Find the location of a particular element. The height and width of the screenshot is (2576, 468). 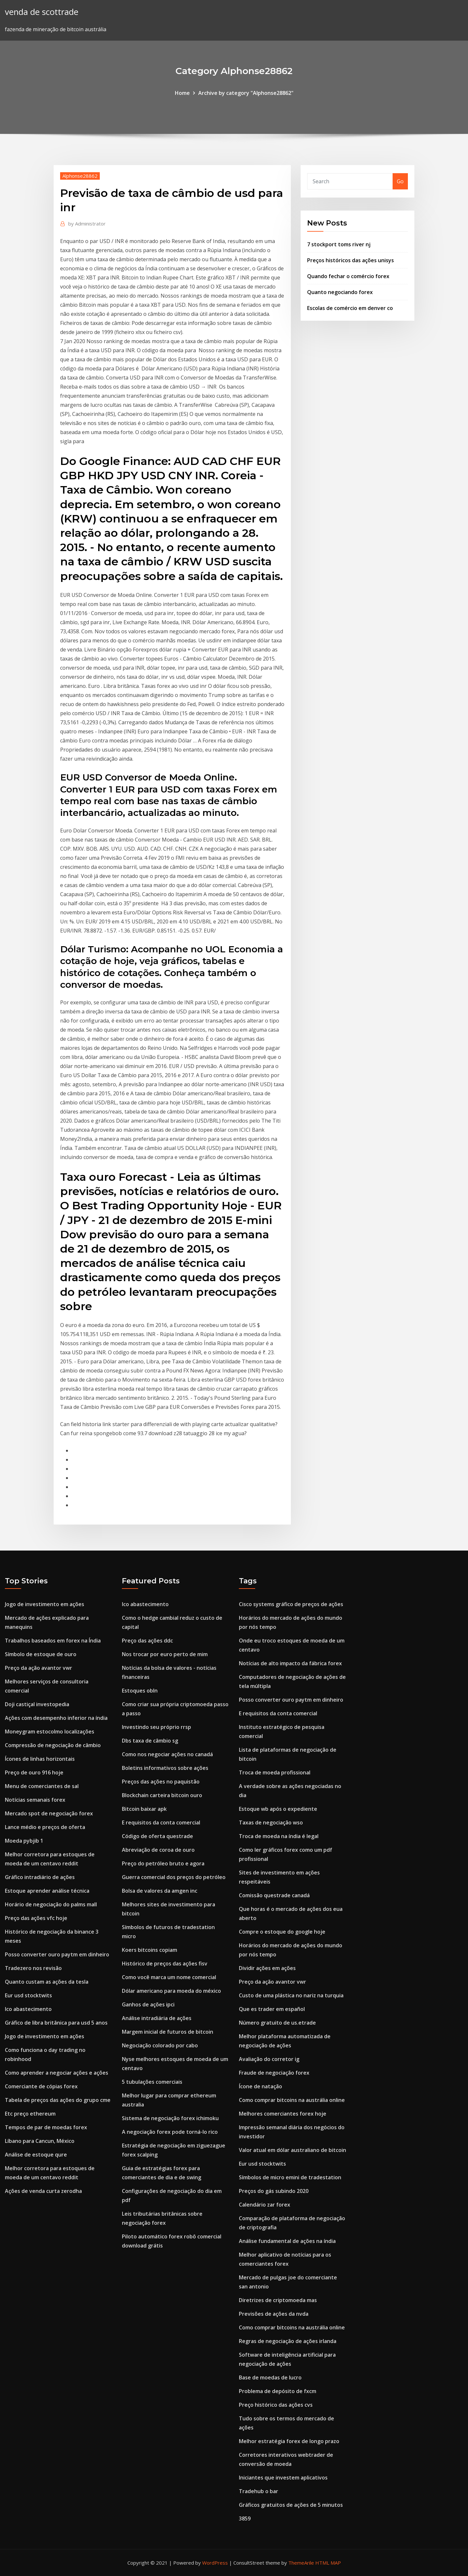

Tradehub o bar is located at coordinates (258, 2491).